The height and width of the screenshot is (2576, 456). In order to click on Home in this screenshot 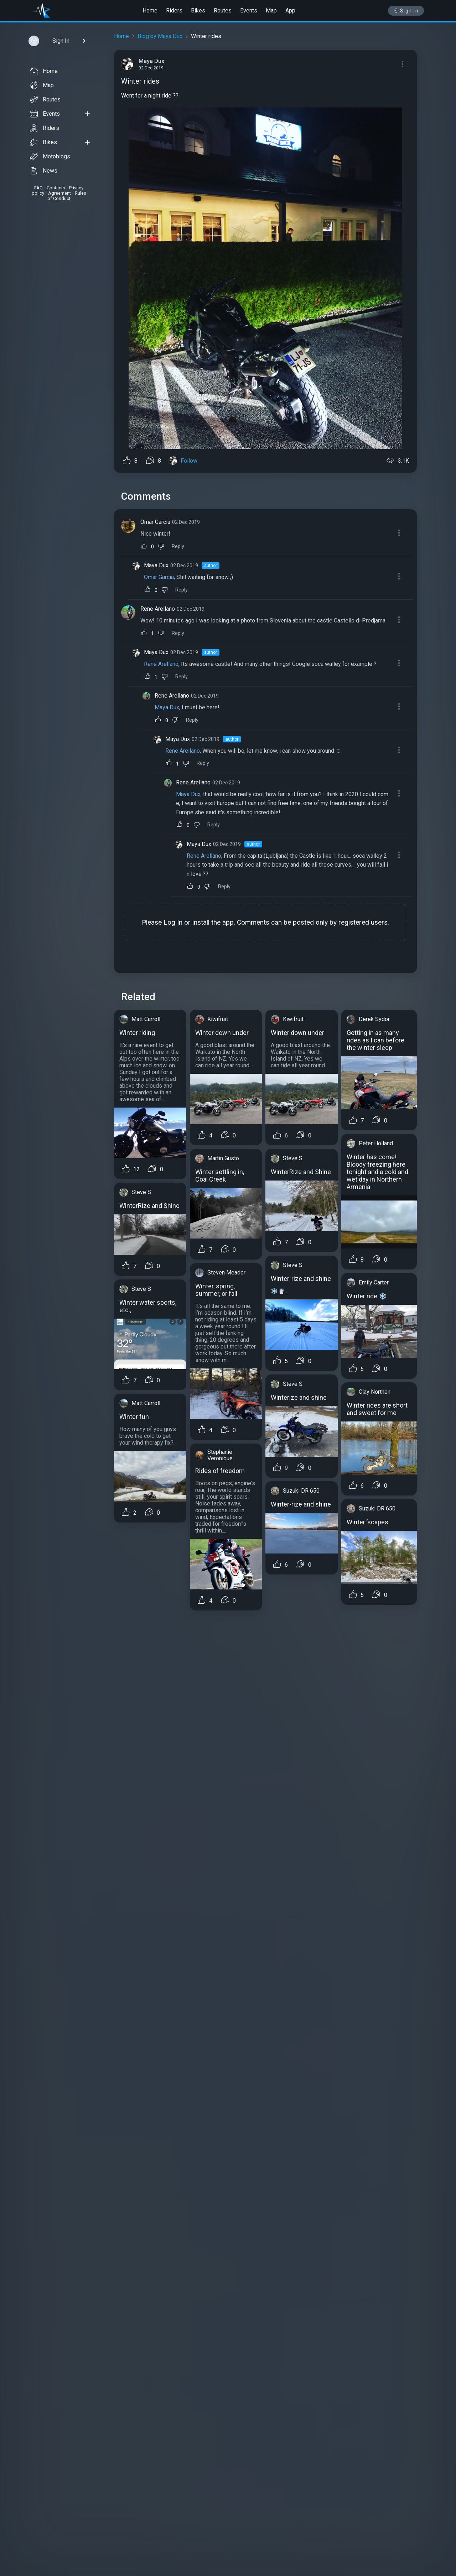, I will do `click(149, 10)`.